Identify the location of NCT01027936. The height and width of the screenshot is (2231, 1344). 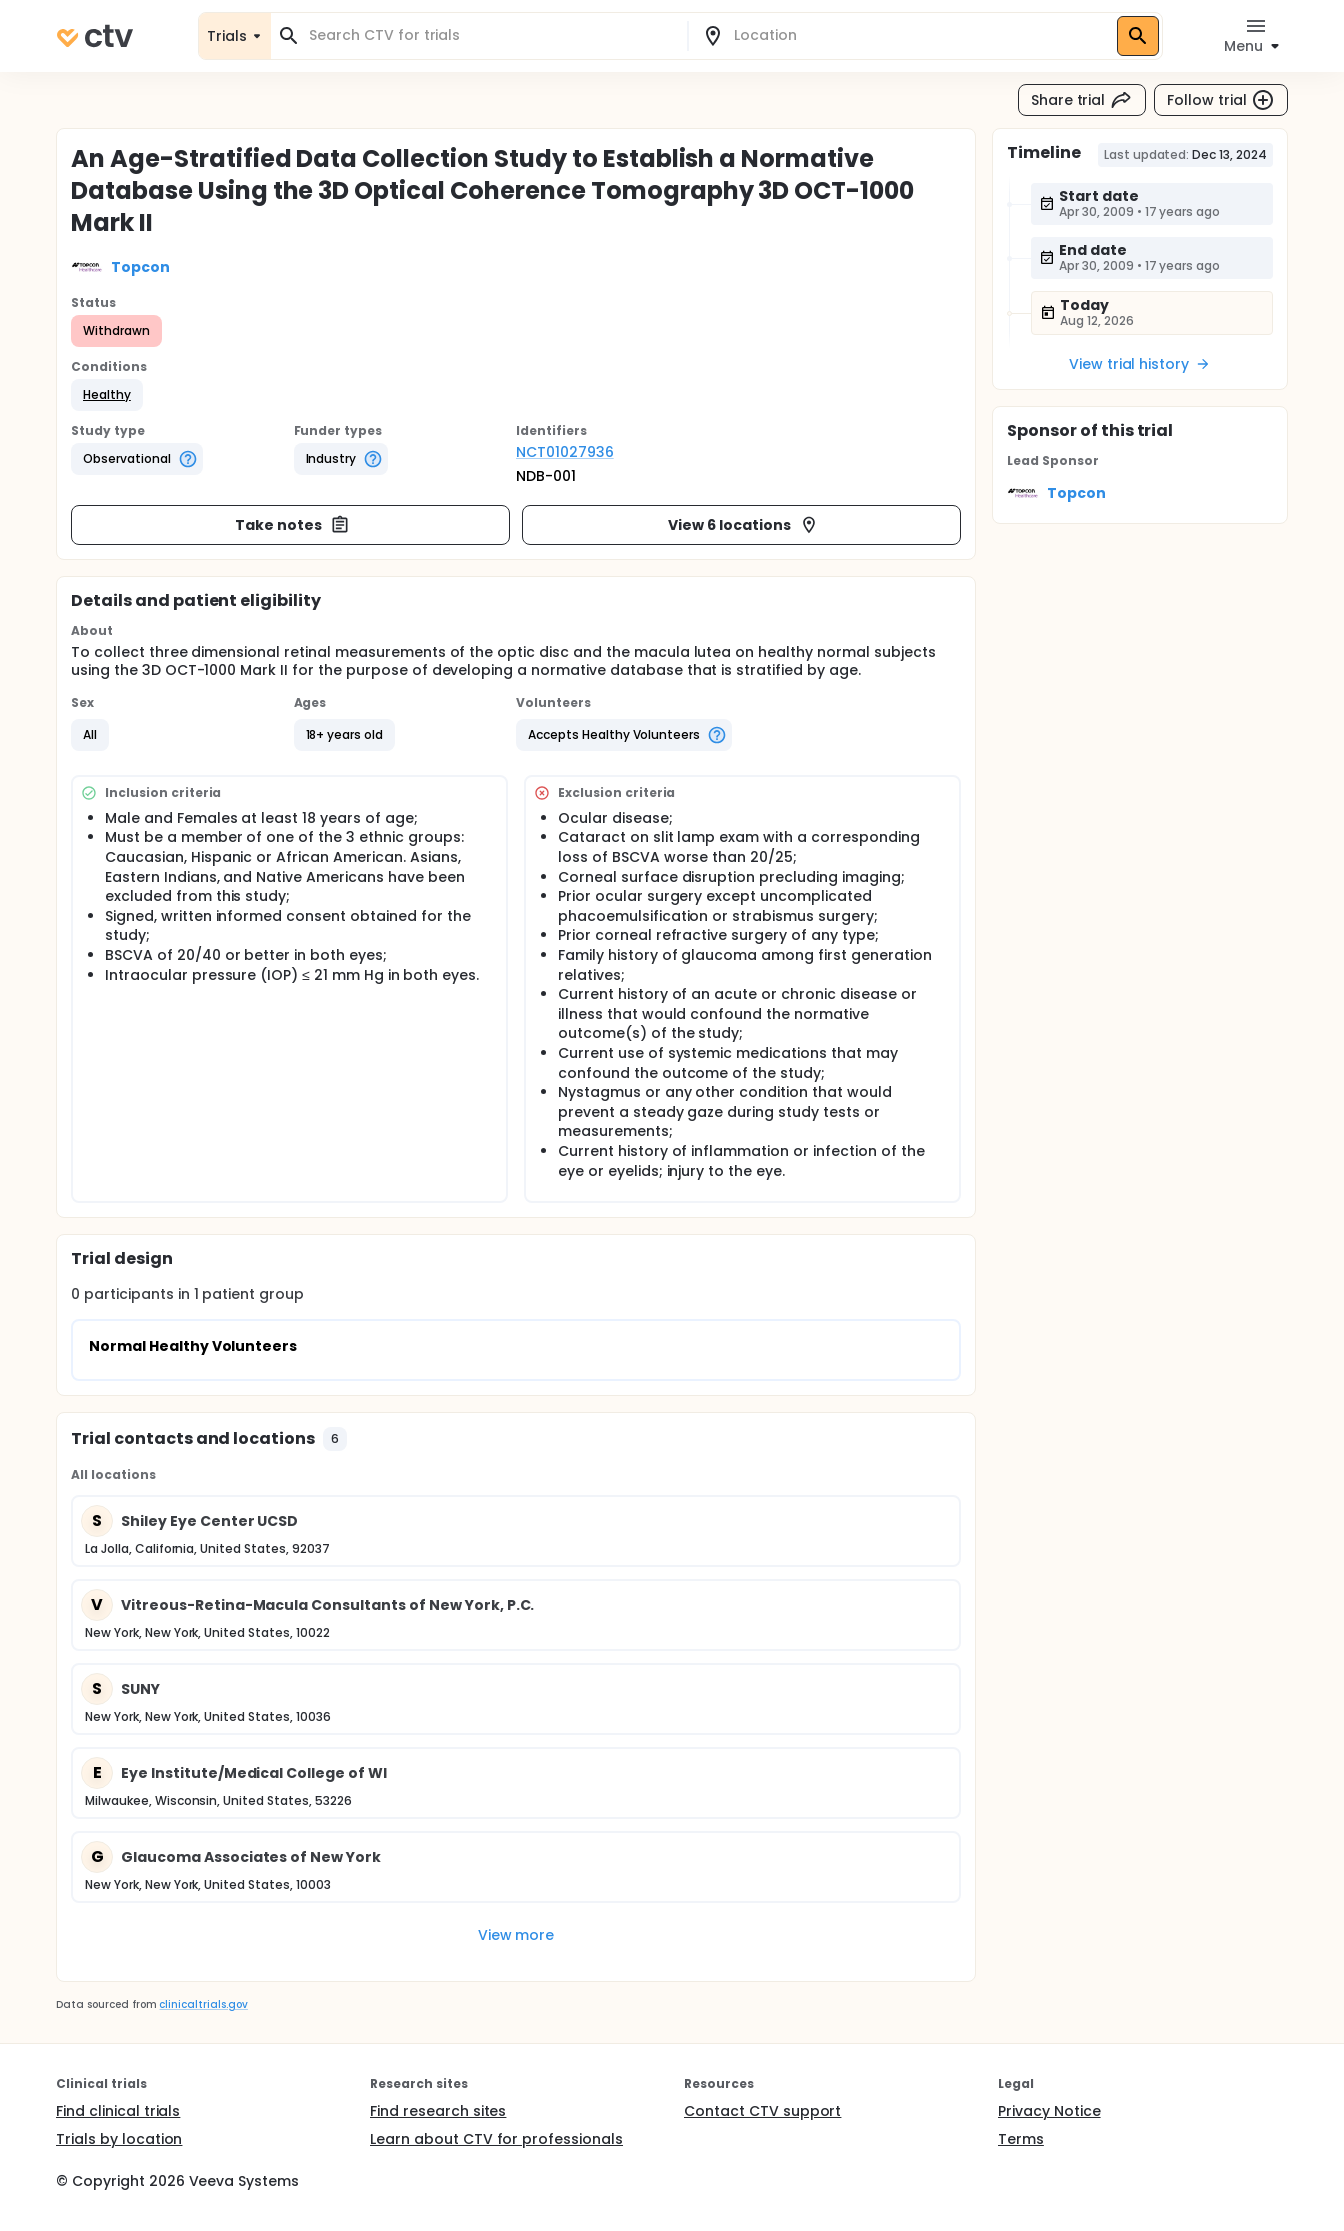
(565, 452).